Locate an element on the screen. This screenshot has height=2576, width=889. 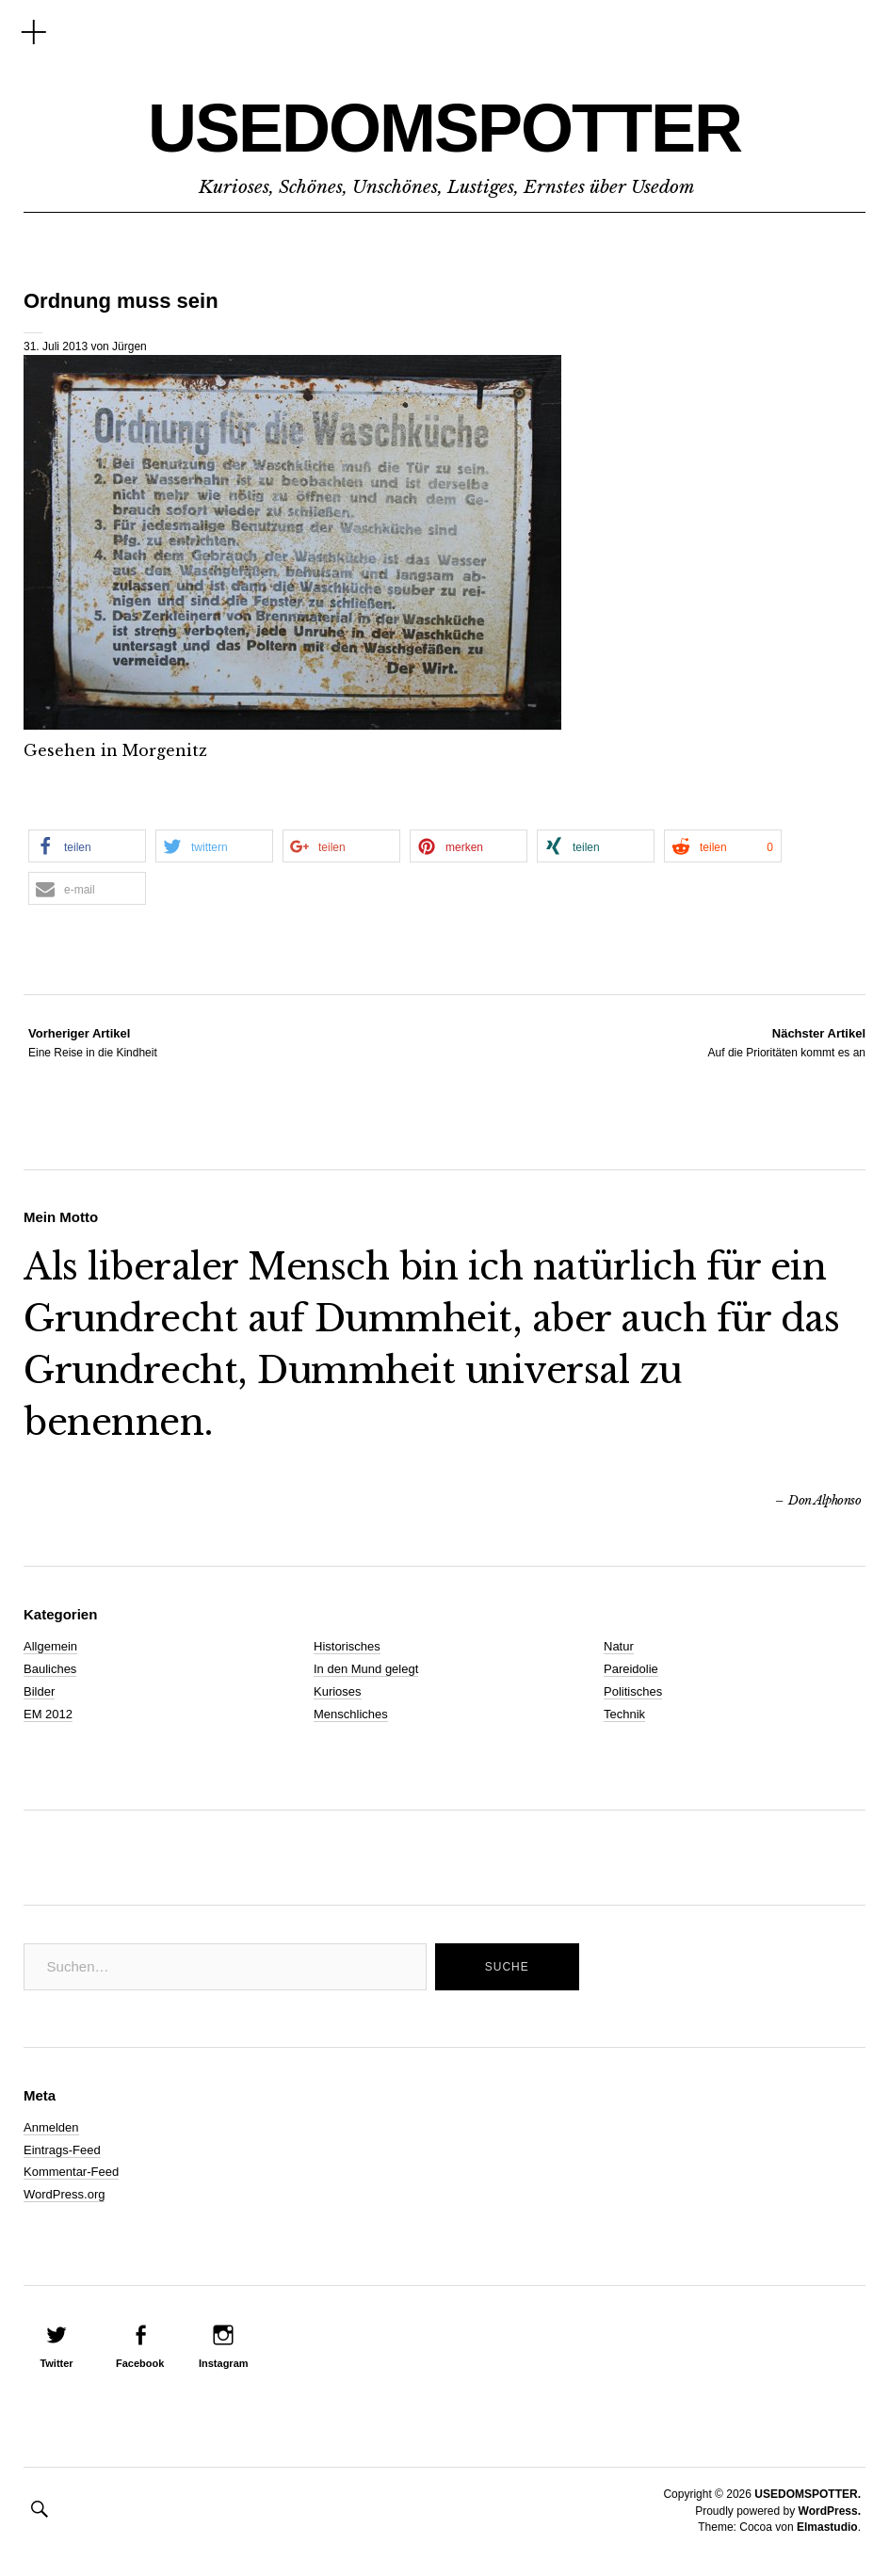
Kurioses is located at coordinates (338, 1691).